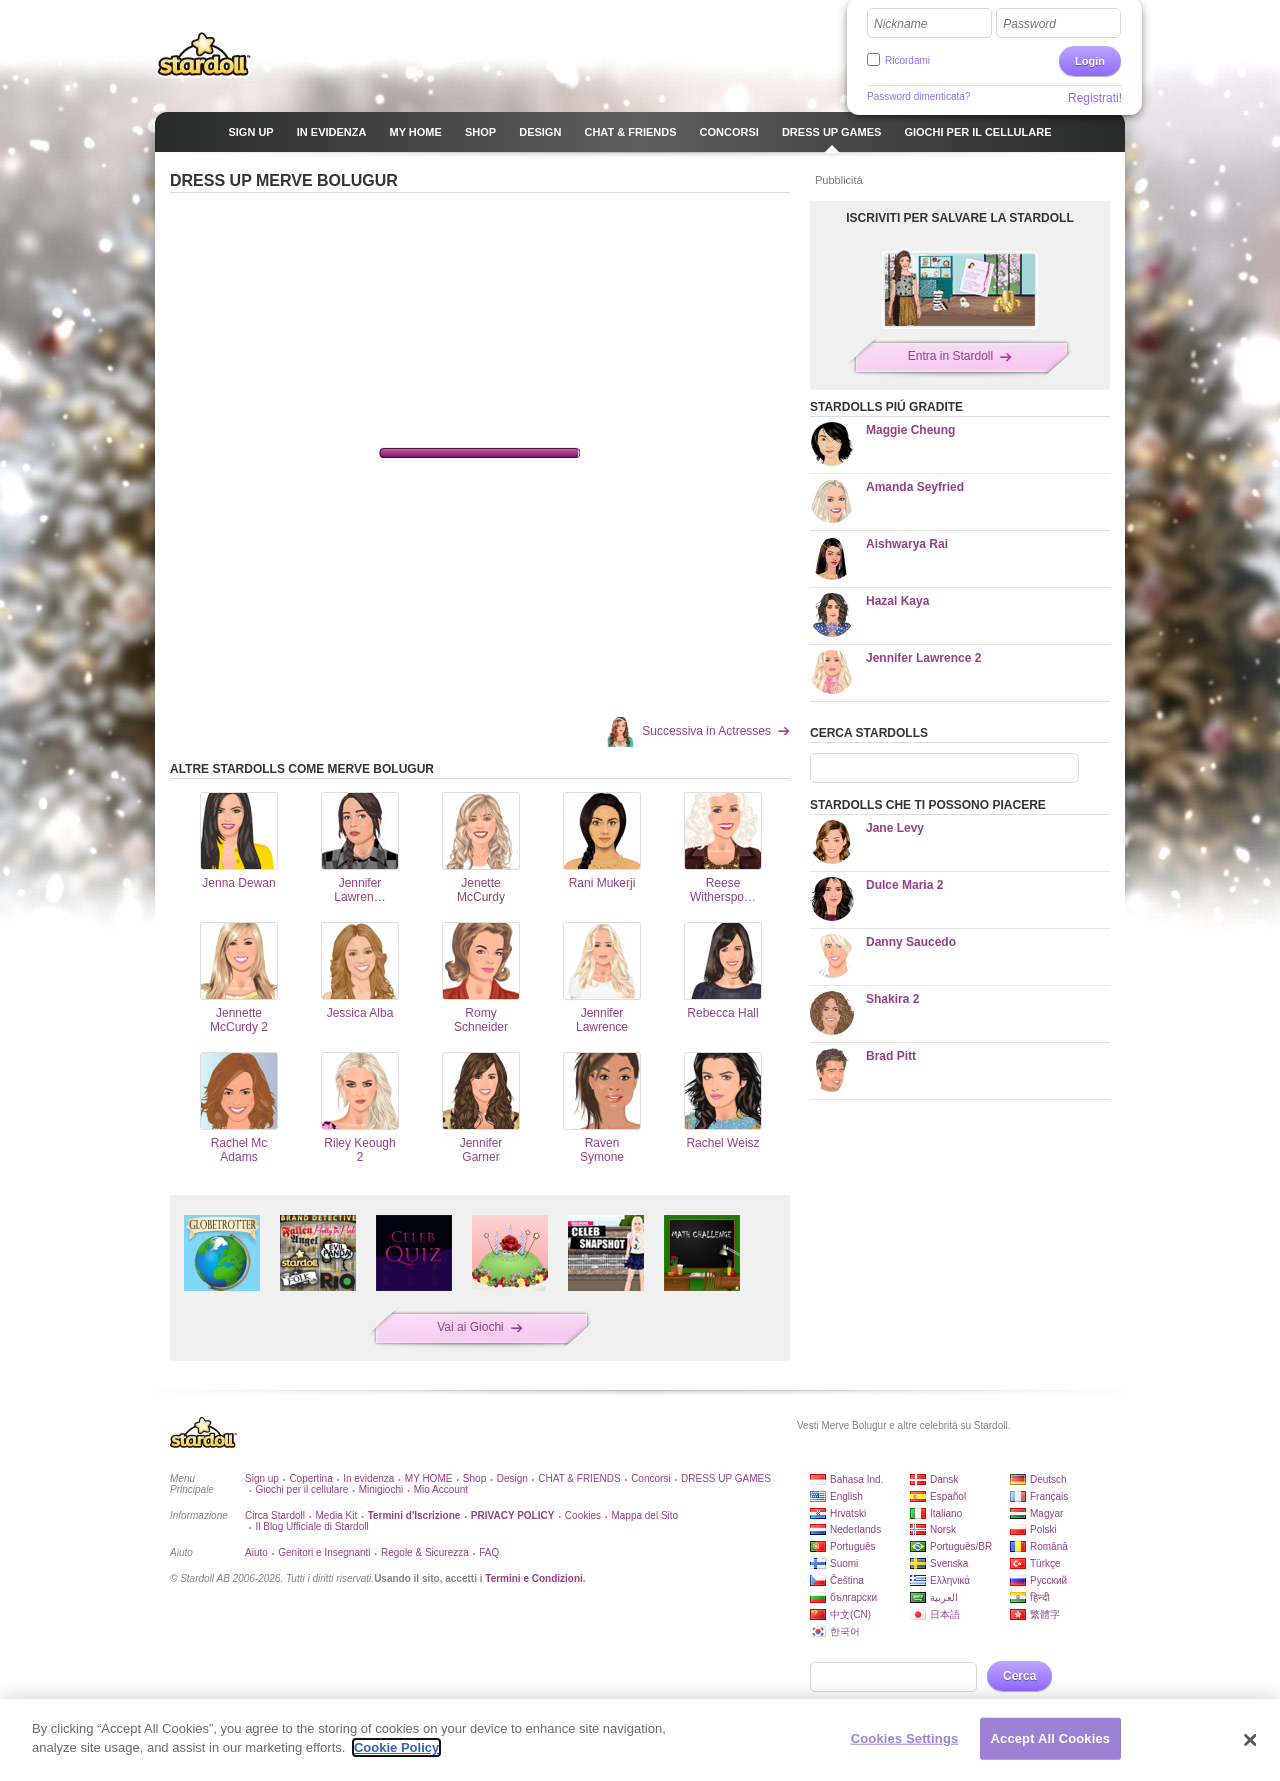 This screenshot has width=1280, height=1781. Describe the element at coordinates (945, 1614) in the screenshot. I see `日本語` at that location.